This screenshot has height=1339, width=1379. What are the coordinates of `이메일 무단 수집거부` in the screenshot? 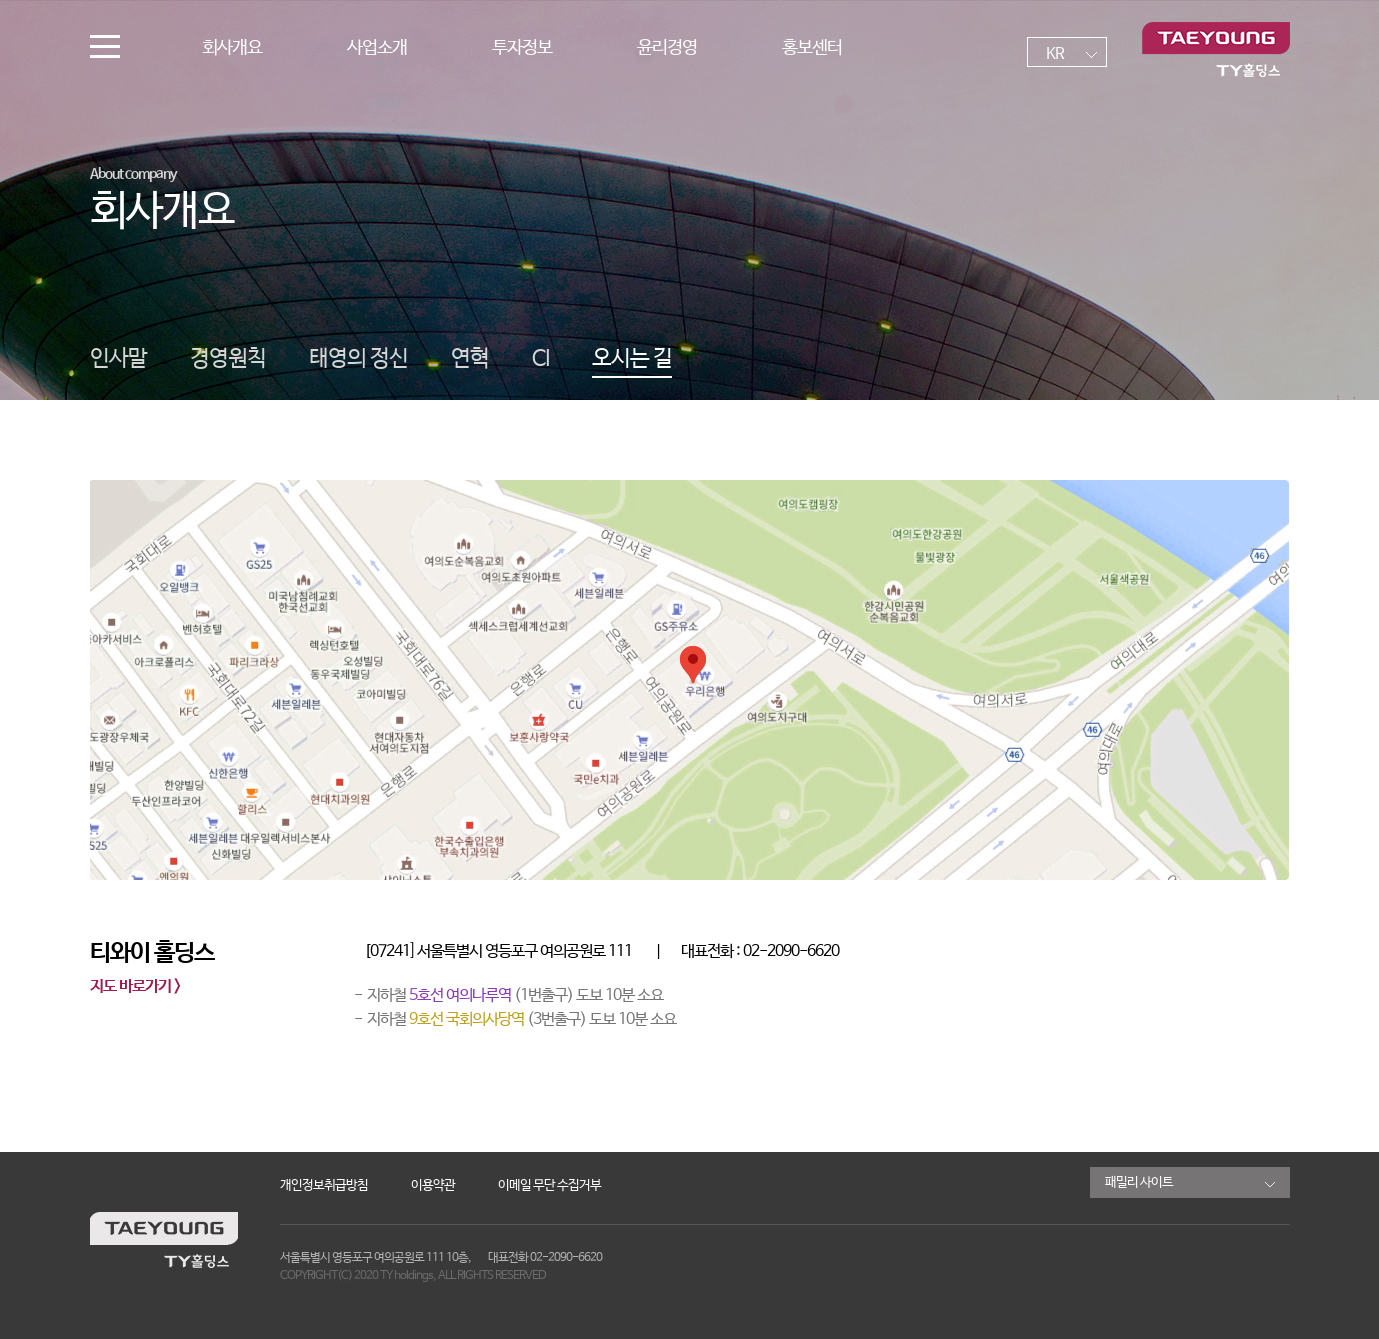 It's located at (549, 1185).